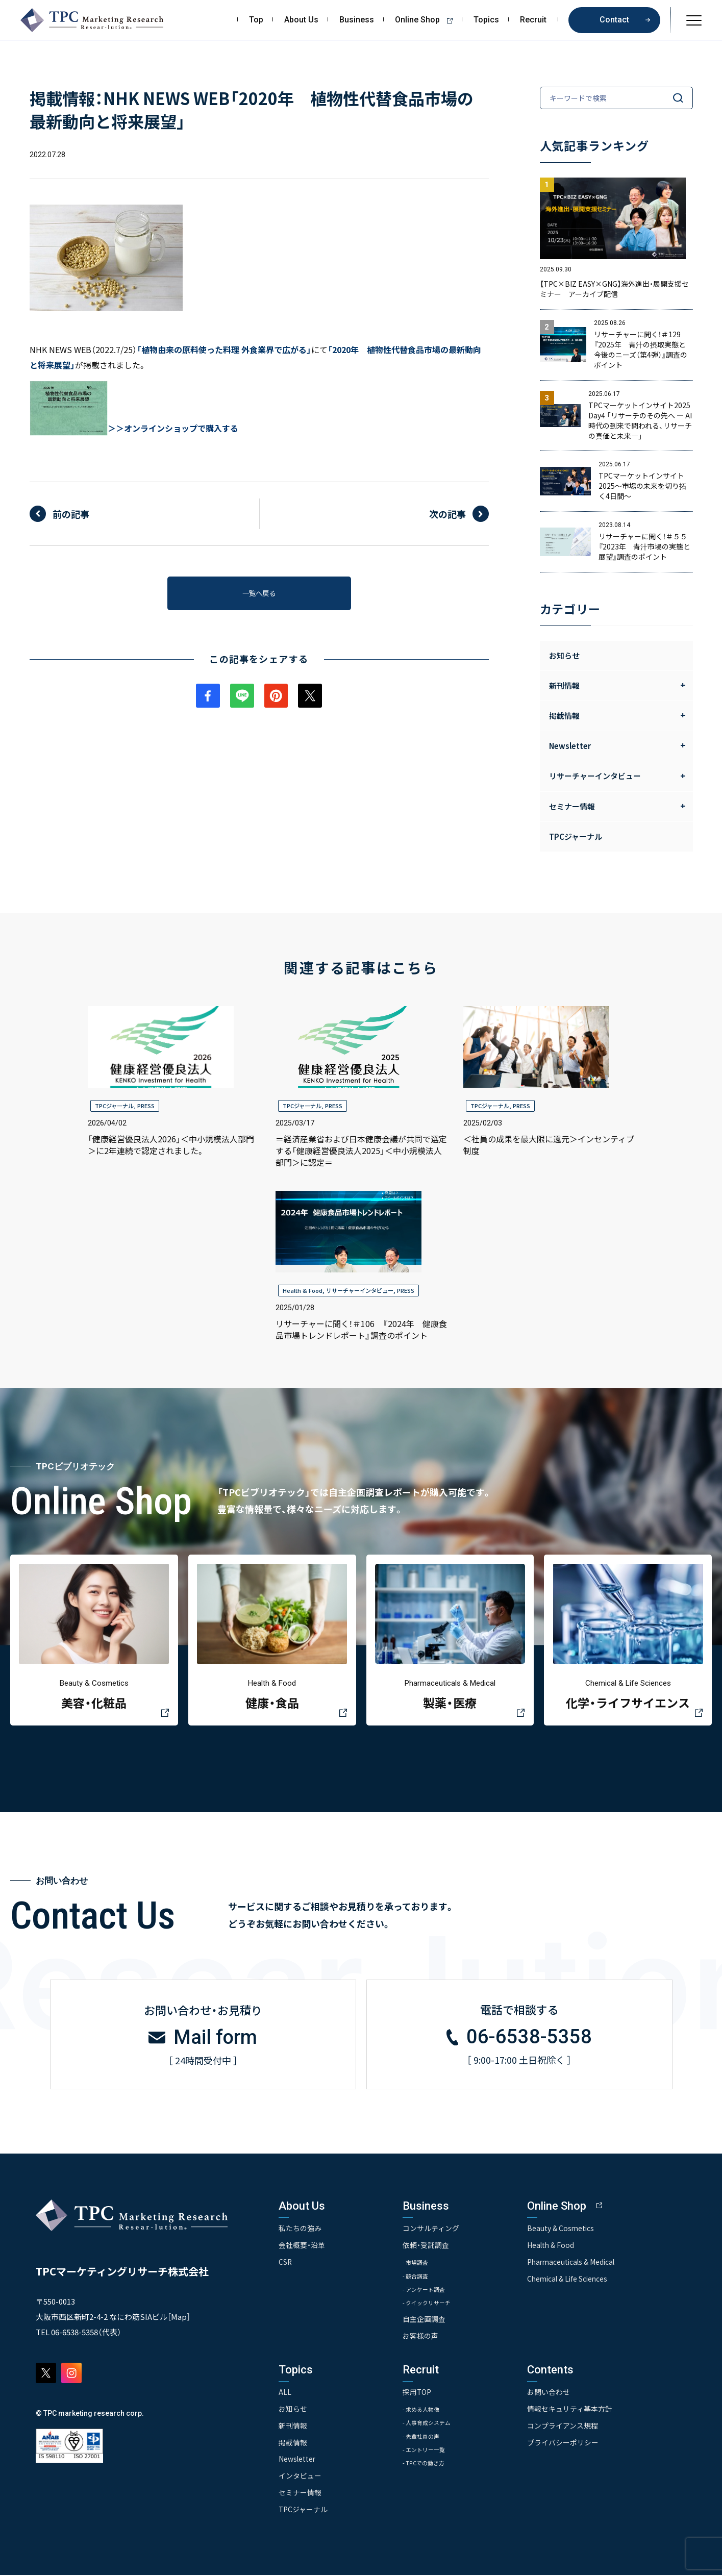 Image resolution: width=722 pixels, height=2576 pixels. I want to click on Business, so click(356, 19).